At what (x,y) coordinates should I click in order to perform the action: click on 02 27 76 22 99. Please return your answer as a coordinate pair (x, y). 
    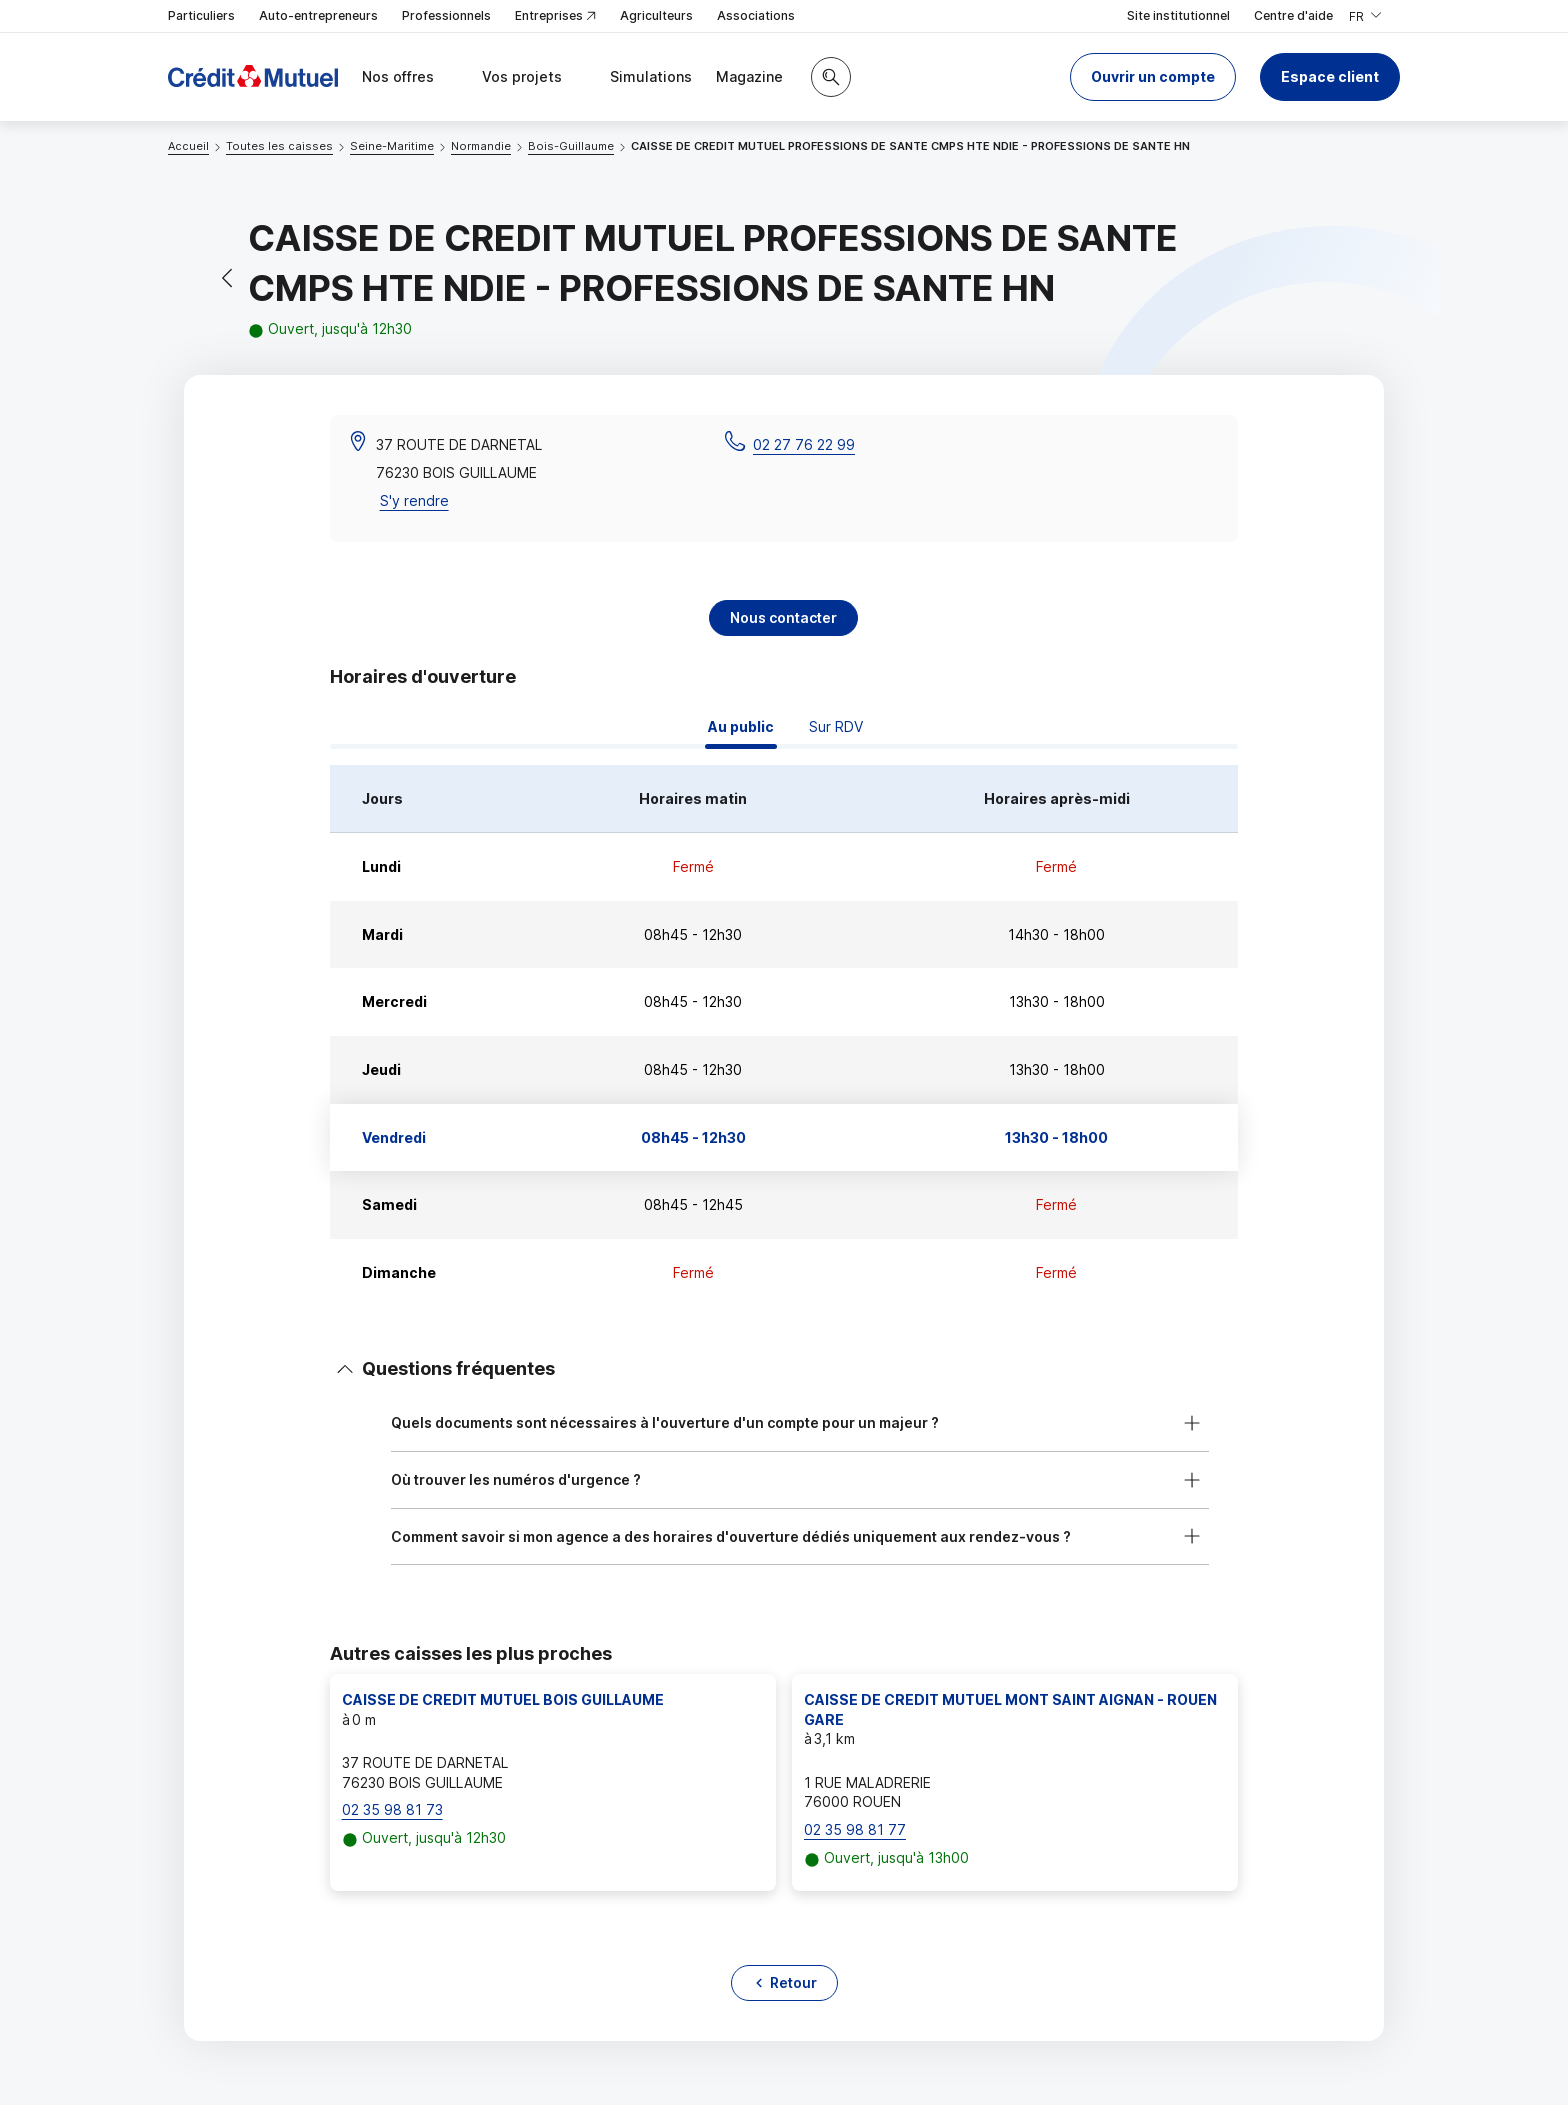
    Looking at the image, I should click on (804, 444).